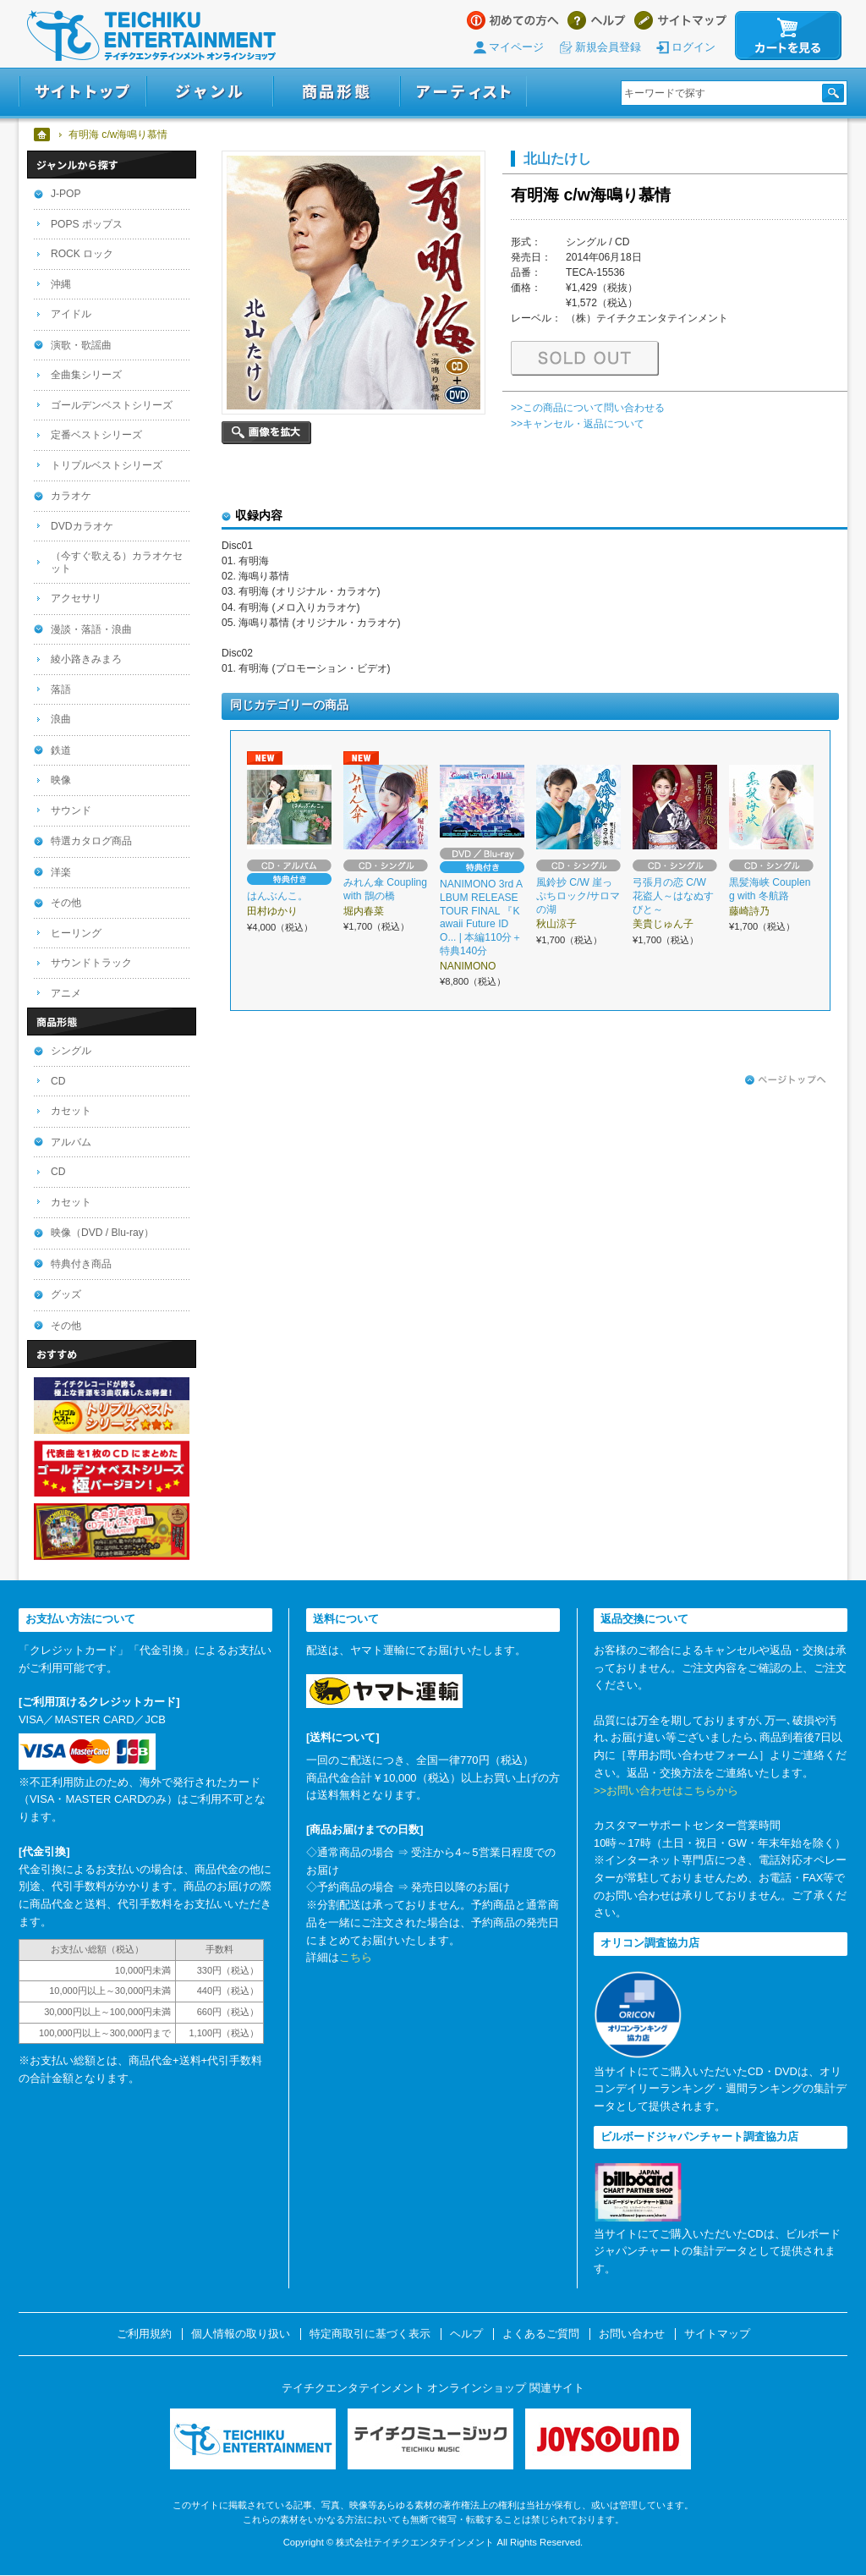 Image resolution: width=866 pixels, height=2576 pixels. I want to click on カートを見る, so click(788, 35).